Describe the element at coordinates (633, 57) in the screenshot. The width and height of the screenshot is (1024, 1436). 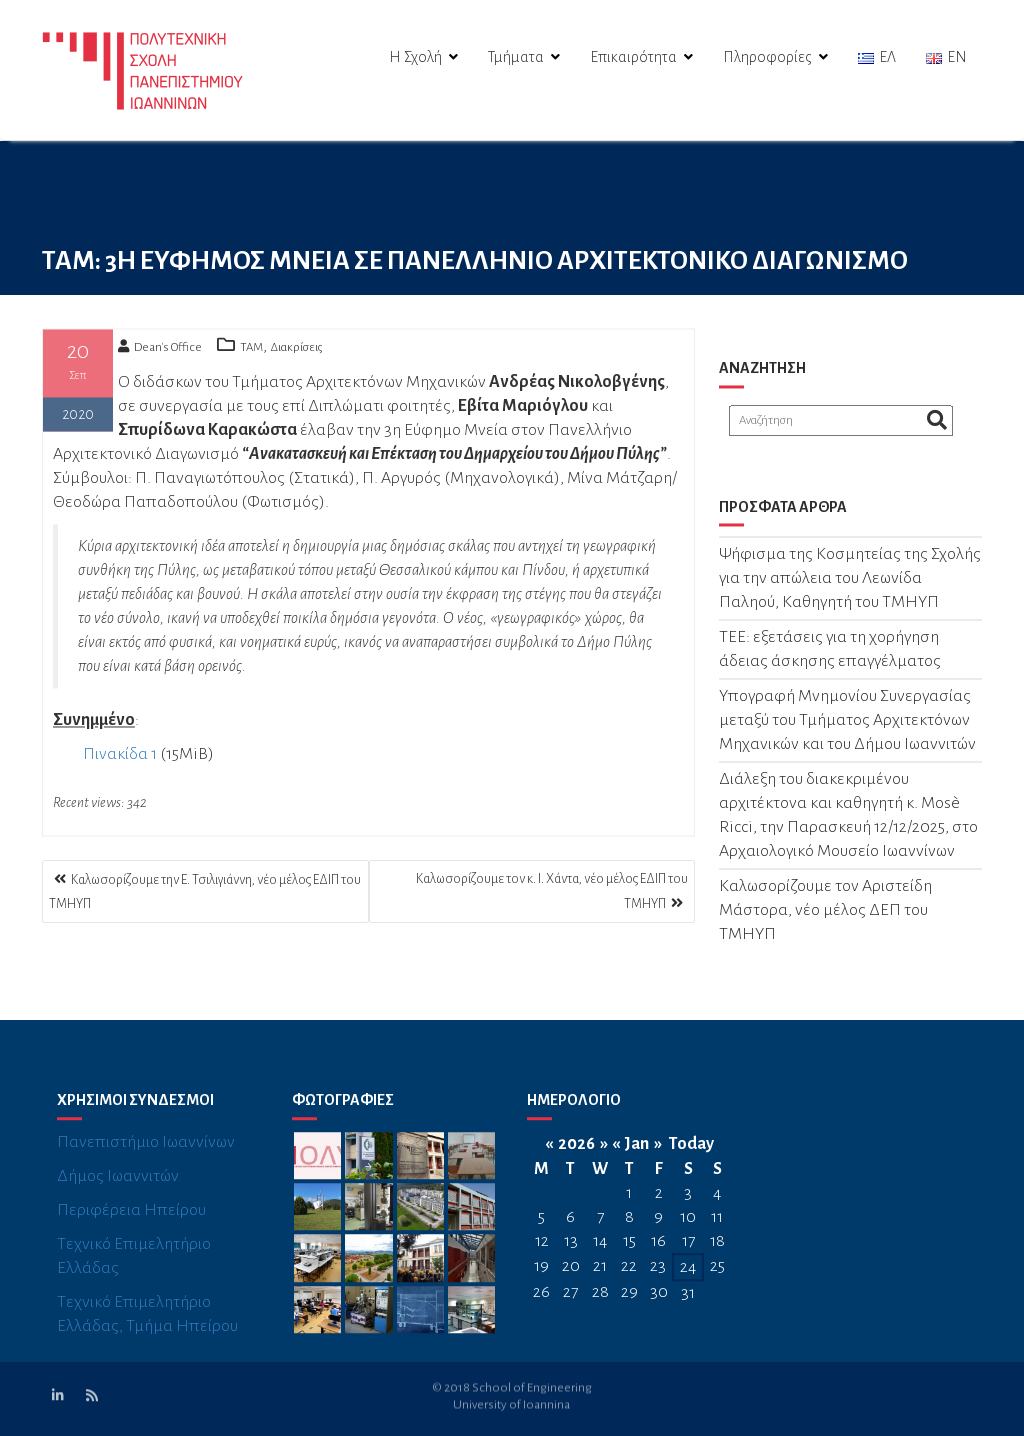
I see `Επικαιρότητα` at that location.